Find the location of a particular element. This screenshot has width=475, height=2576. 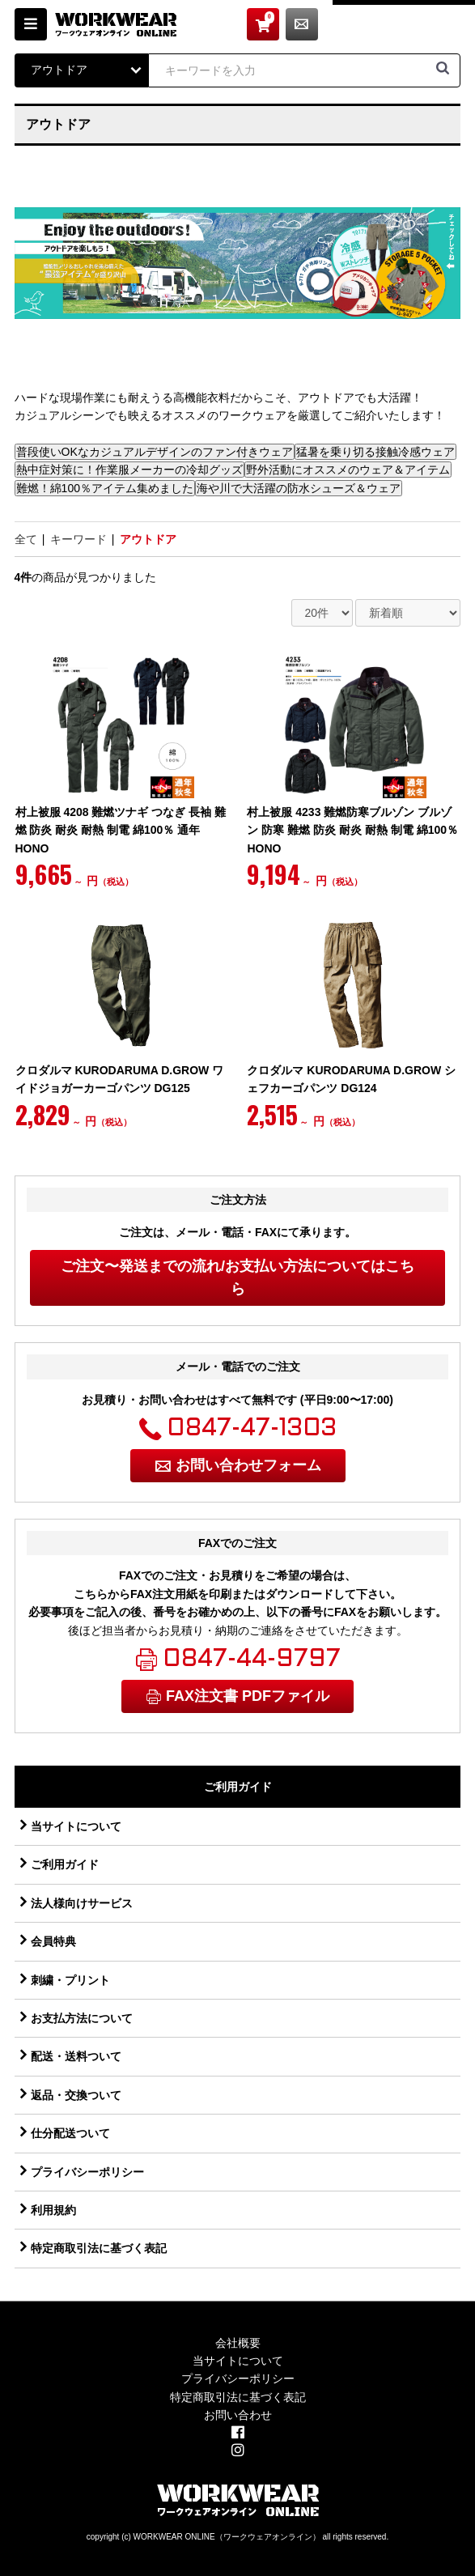

仕分配送ついて is located at coordinates (70, 2133).